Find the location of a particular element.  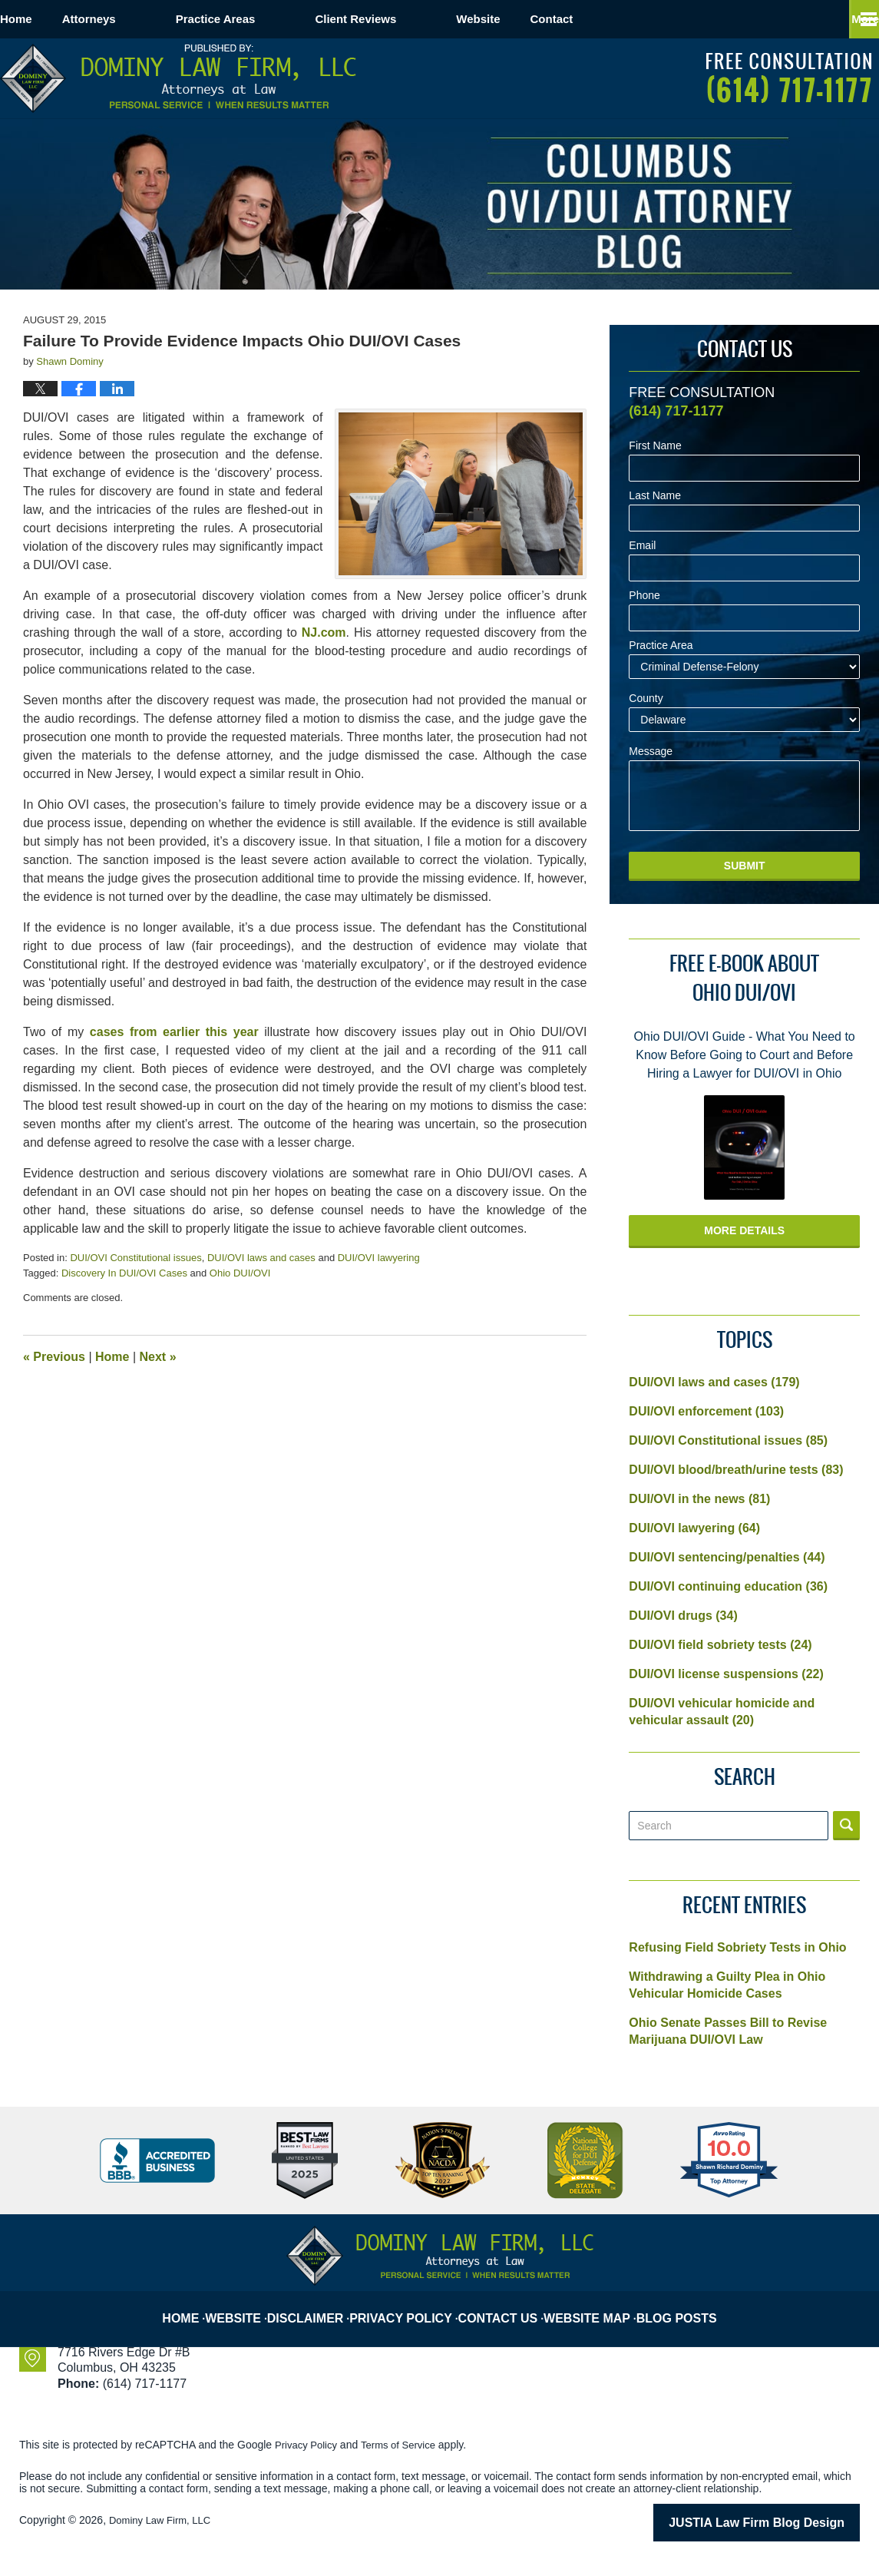

NJ.com is located at coordinates (324, 632).